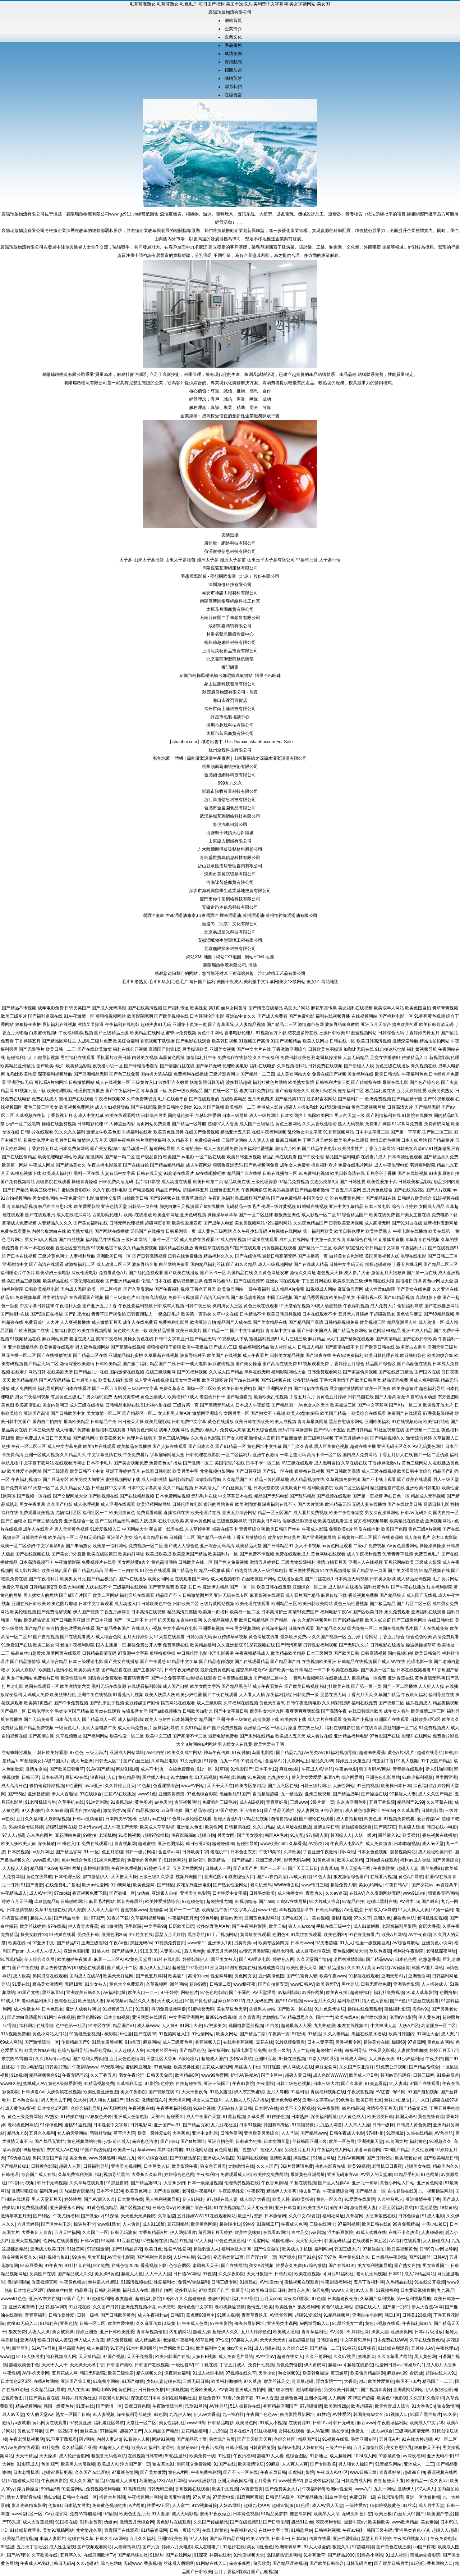  What do you see at coordinates (408, 1587) in the screenshot?
I see `国产午夜在线播放` at bounding box center [408, 1587].